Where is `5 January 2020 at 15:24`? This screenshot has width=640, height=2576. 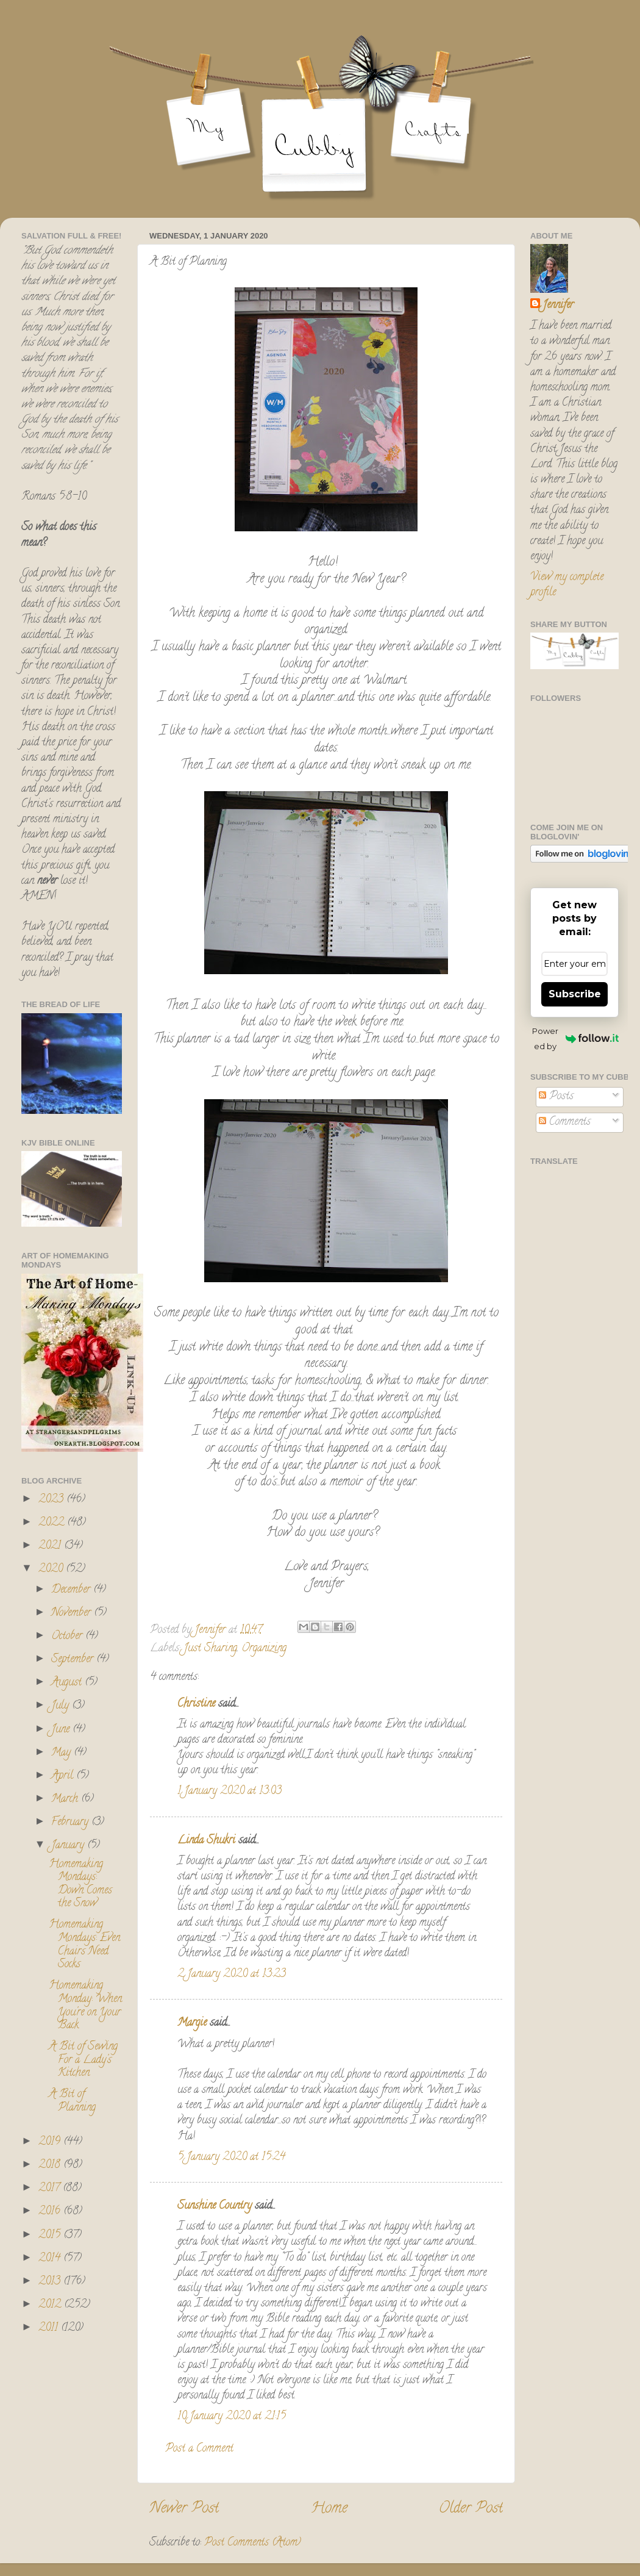 5 January 2020 at 15:24 is located at coordinates (231, 2157).